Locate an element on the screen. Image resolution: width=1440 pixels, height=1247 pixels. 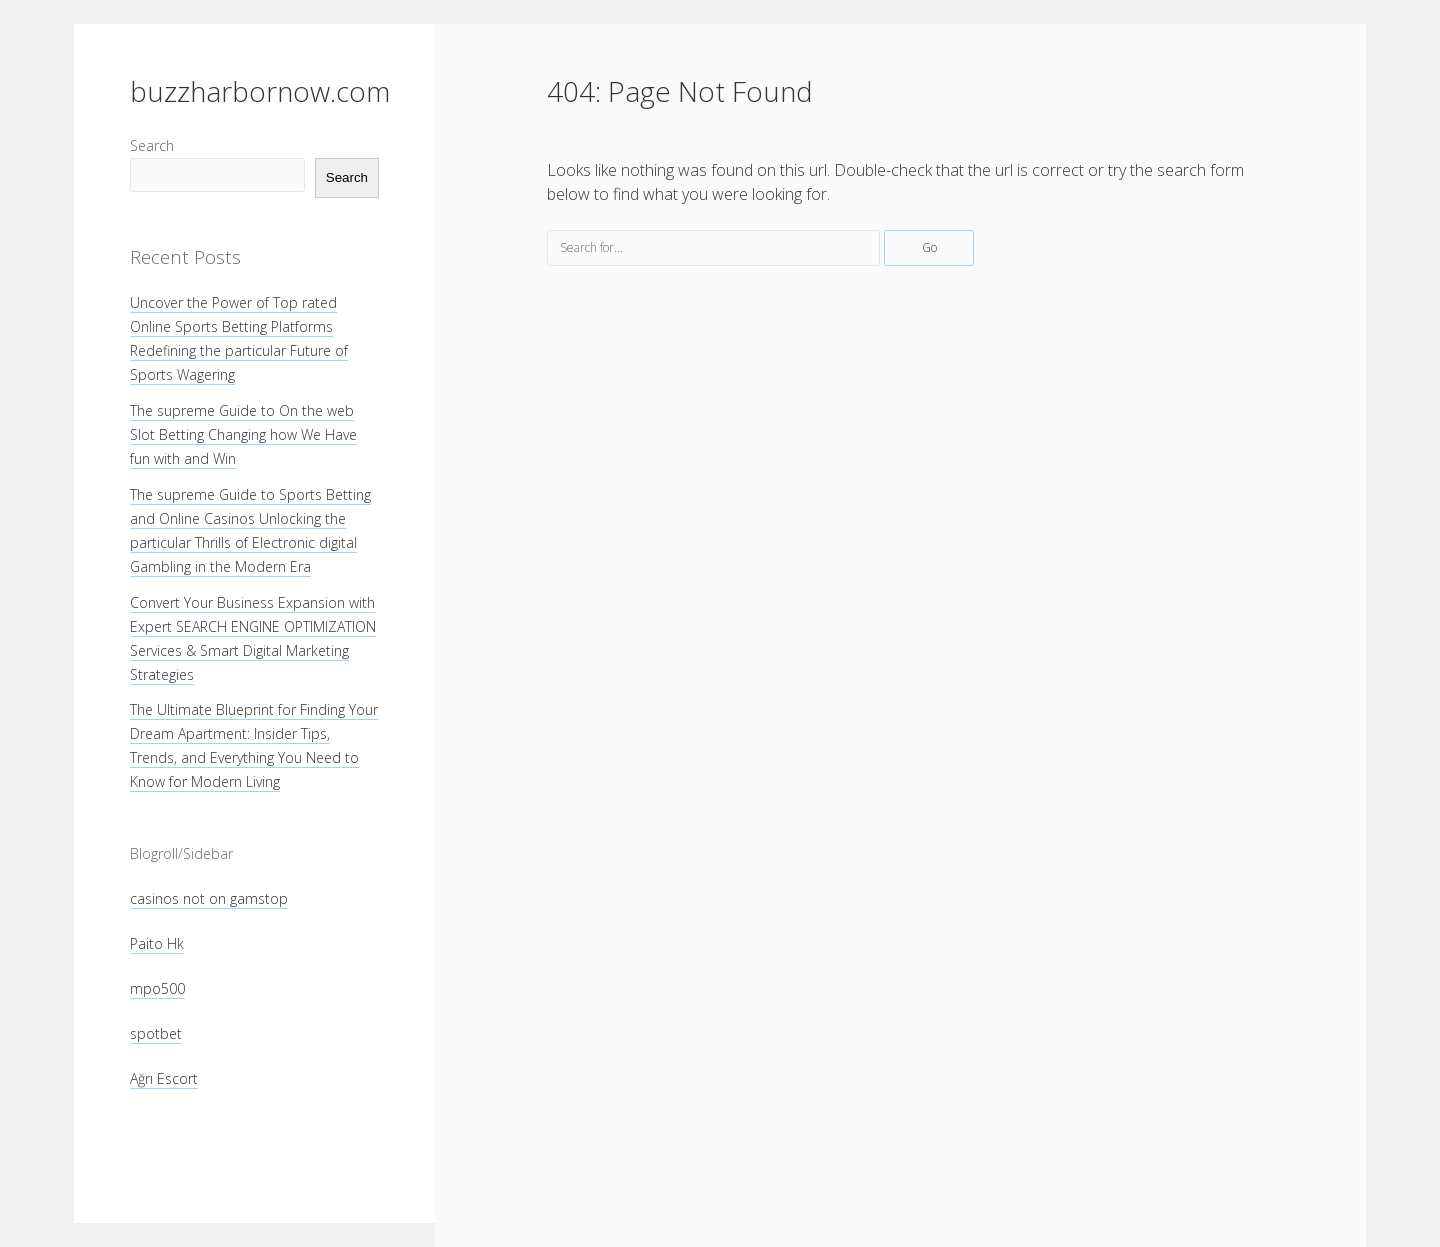
Ağrı Escort is located at coordinates (164, 1078).